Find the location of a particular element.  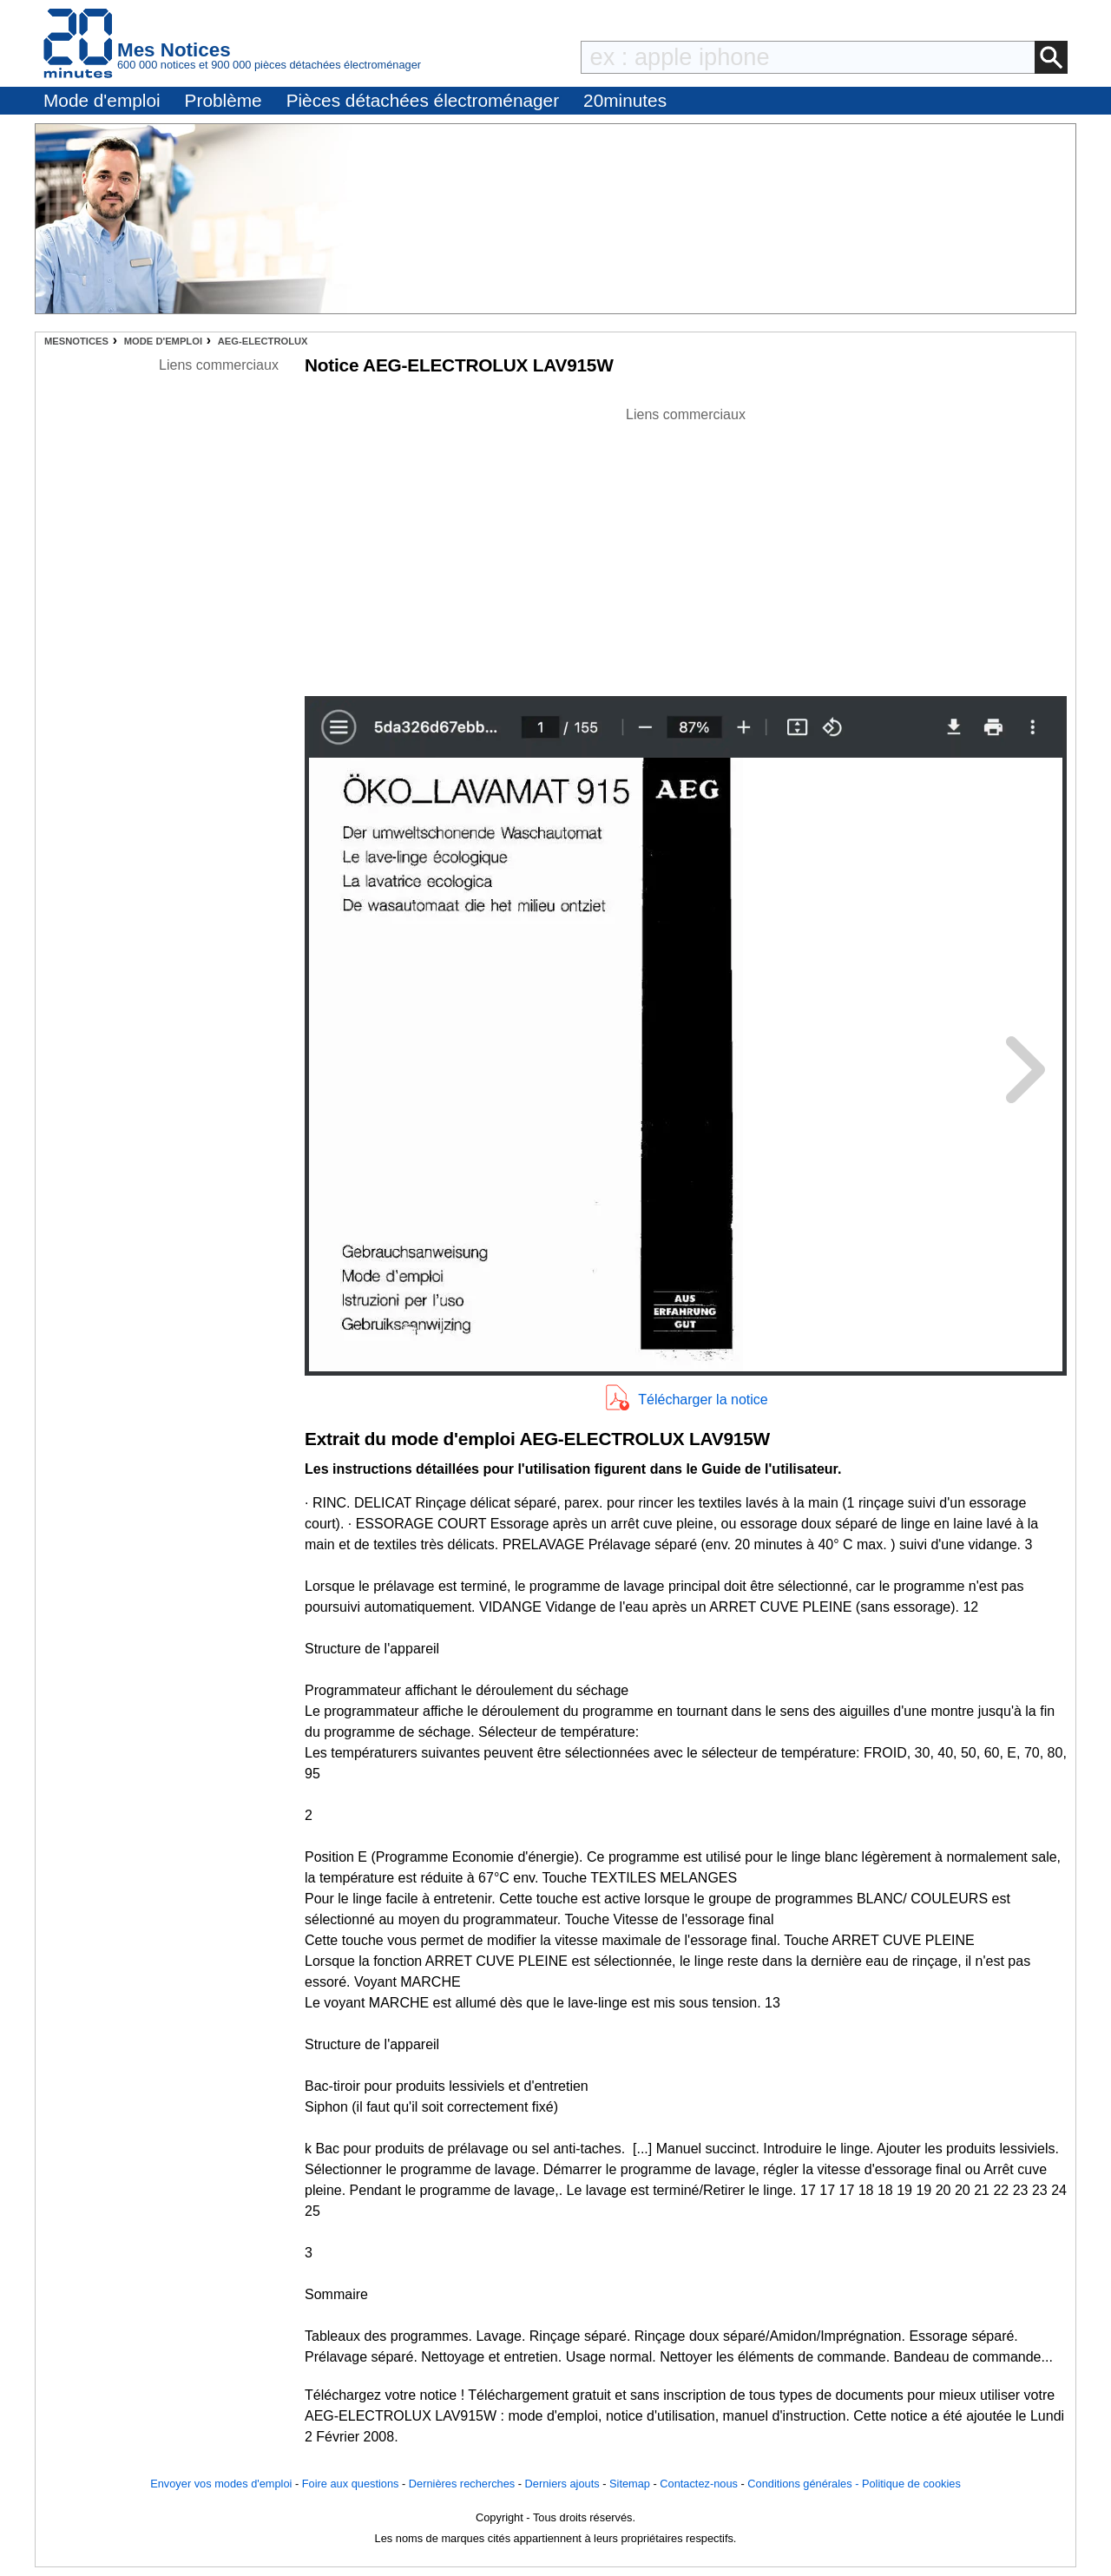

[Advertisement] is located at coordinates (686, 546).